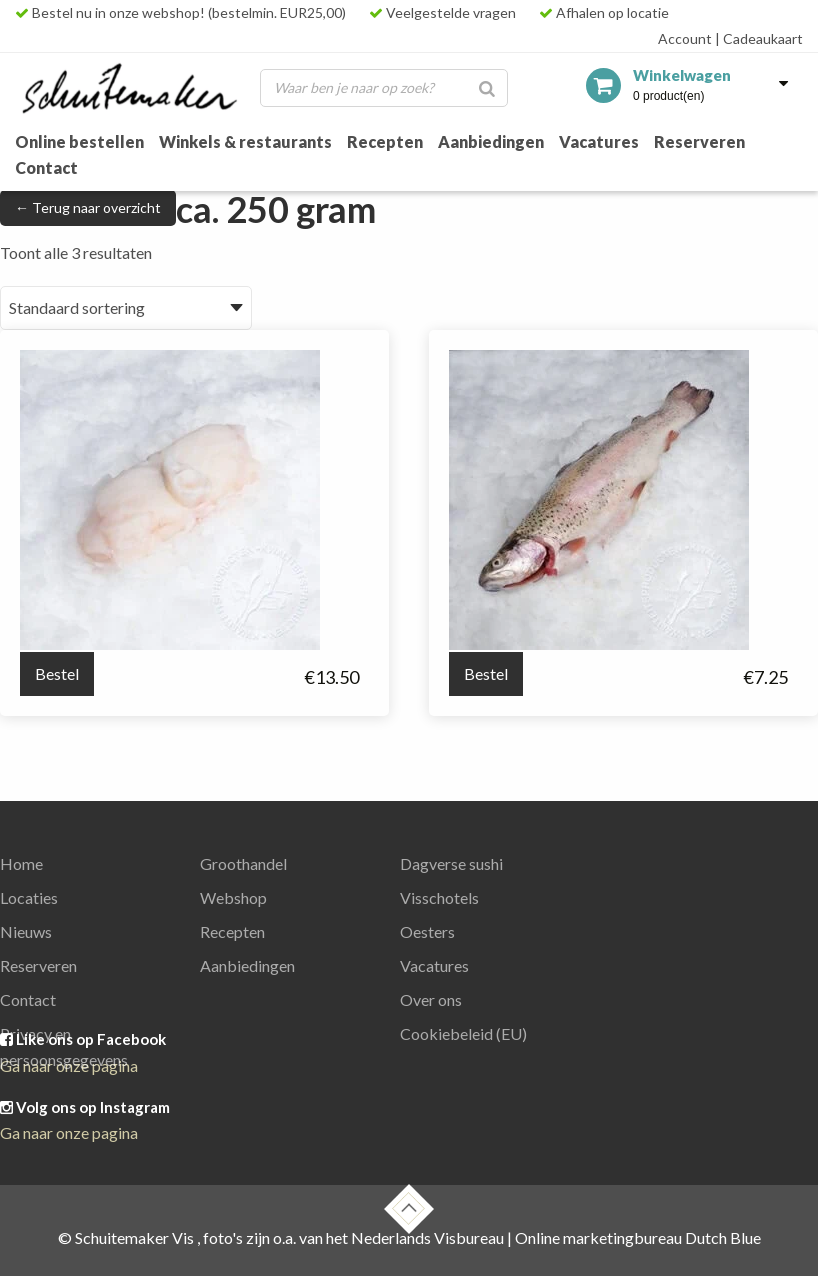 The height and width of the screenshot is (1276, 818). What do you see at coordinates (439, 897) in the screenshot?
I see `Visschotels` at bounding box center [439, 897].